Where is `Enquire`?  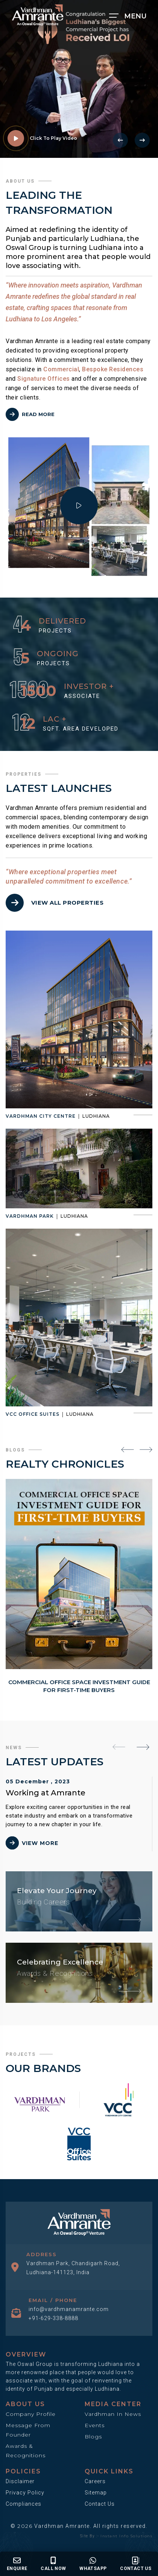
Enquire is located at coordinates (17, 2564).